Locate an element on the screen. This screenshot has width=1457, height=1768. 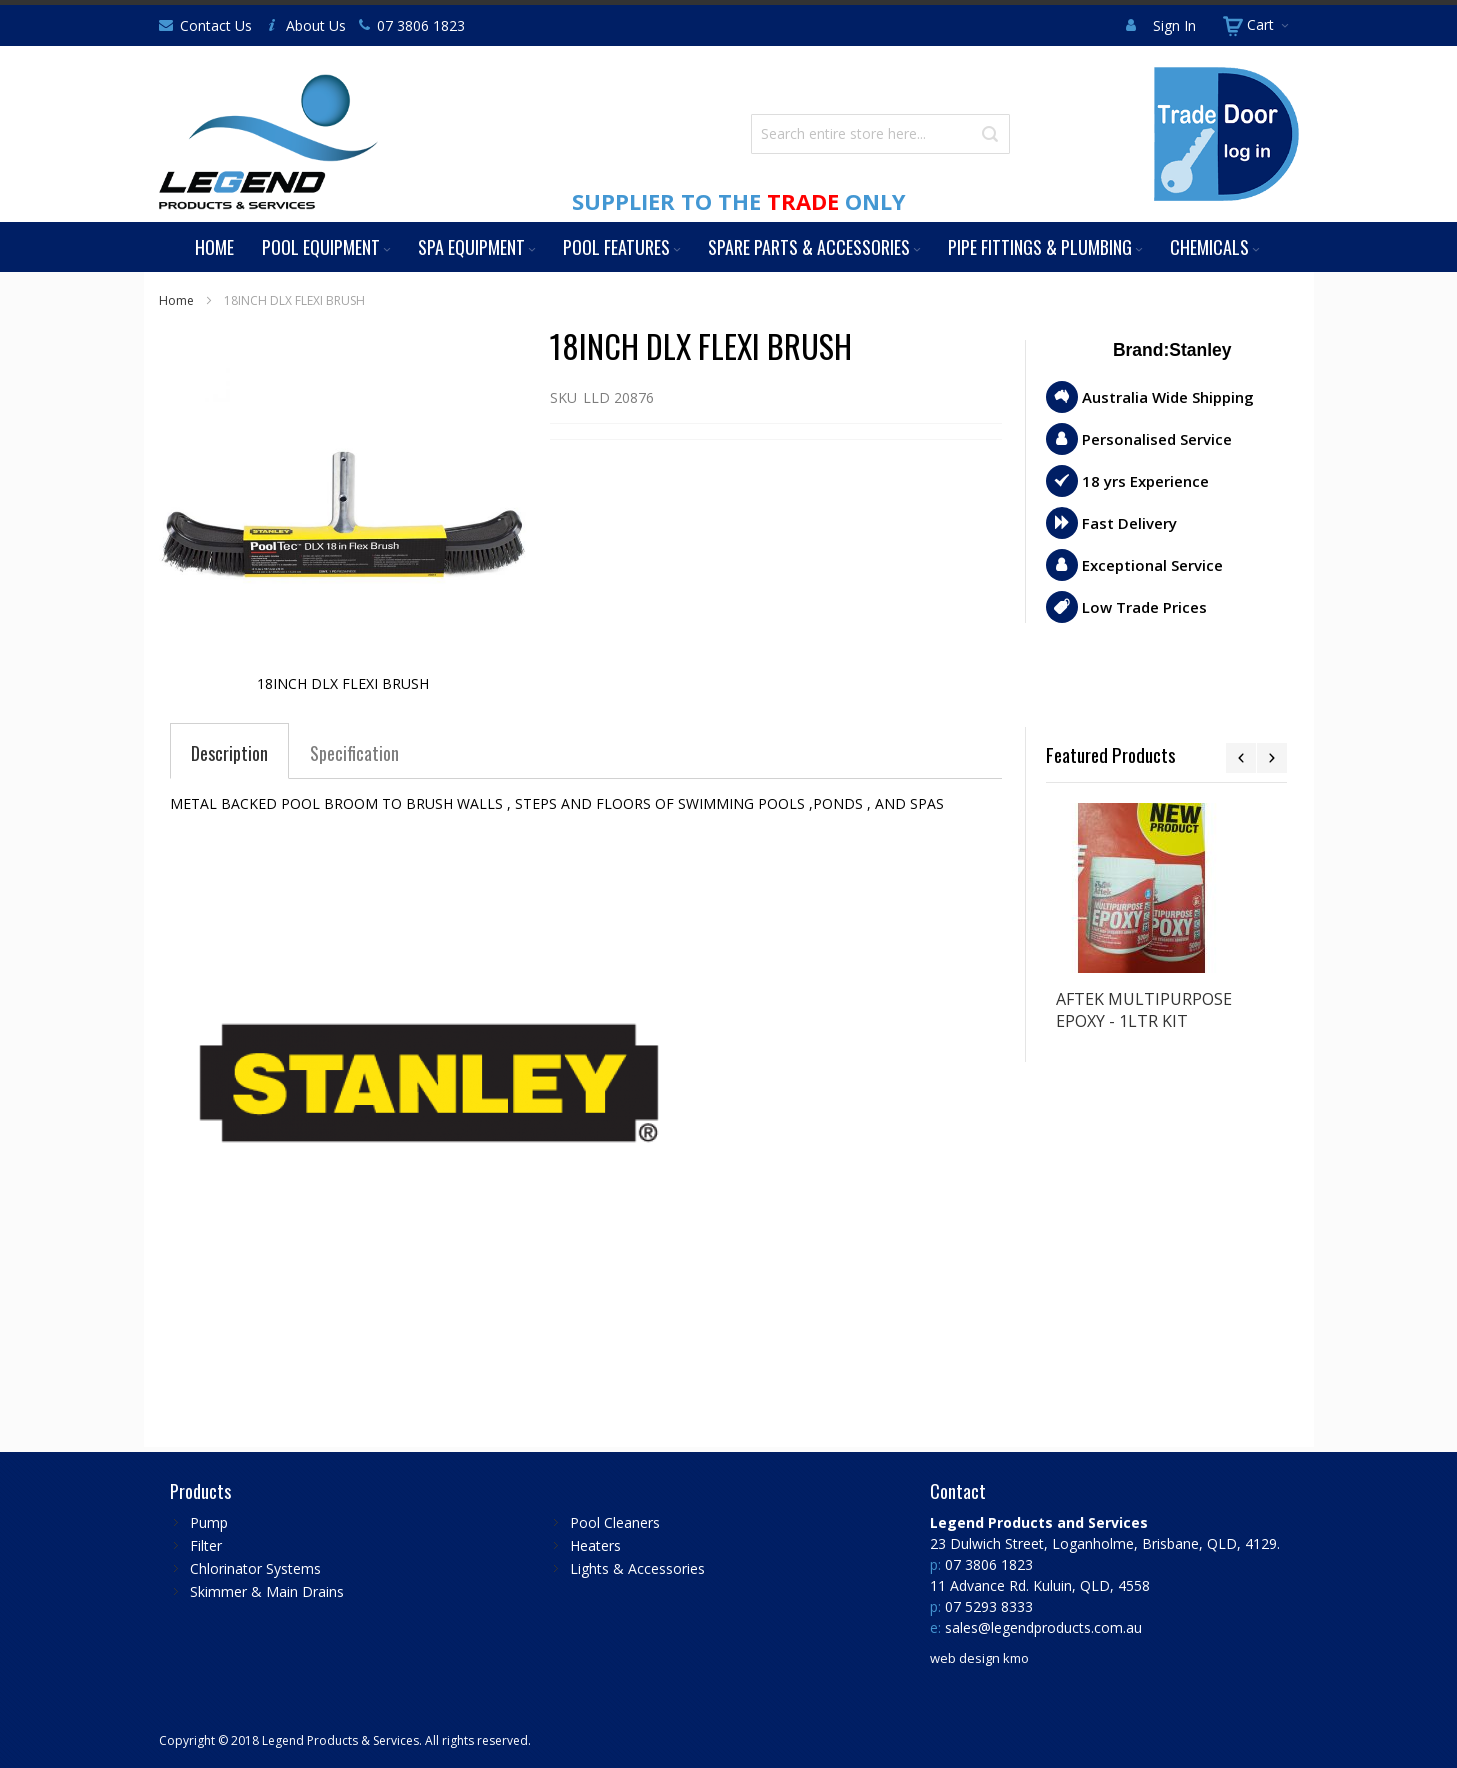
web design kmo is located at coordinates (979, 1658).